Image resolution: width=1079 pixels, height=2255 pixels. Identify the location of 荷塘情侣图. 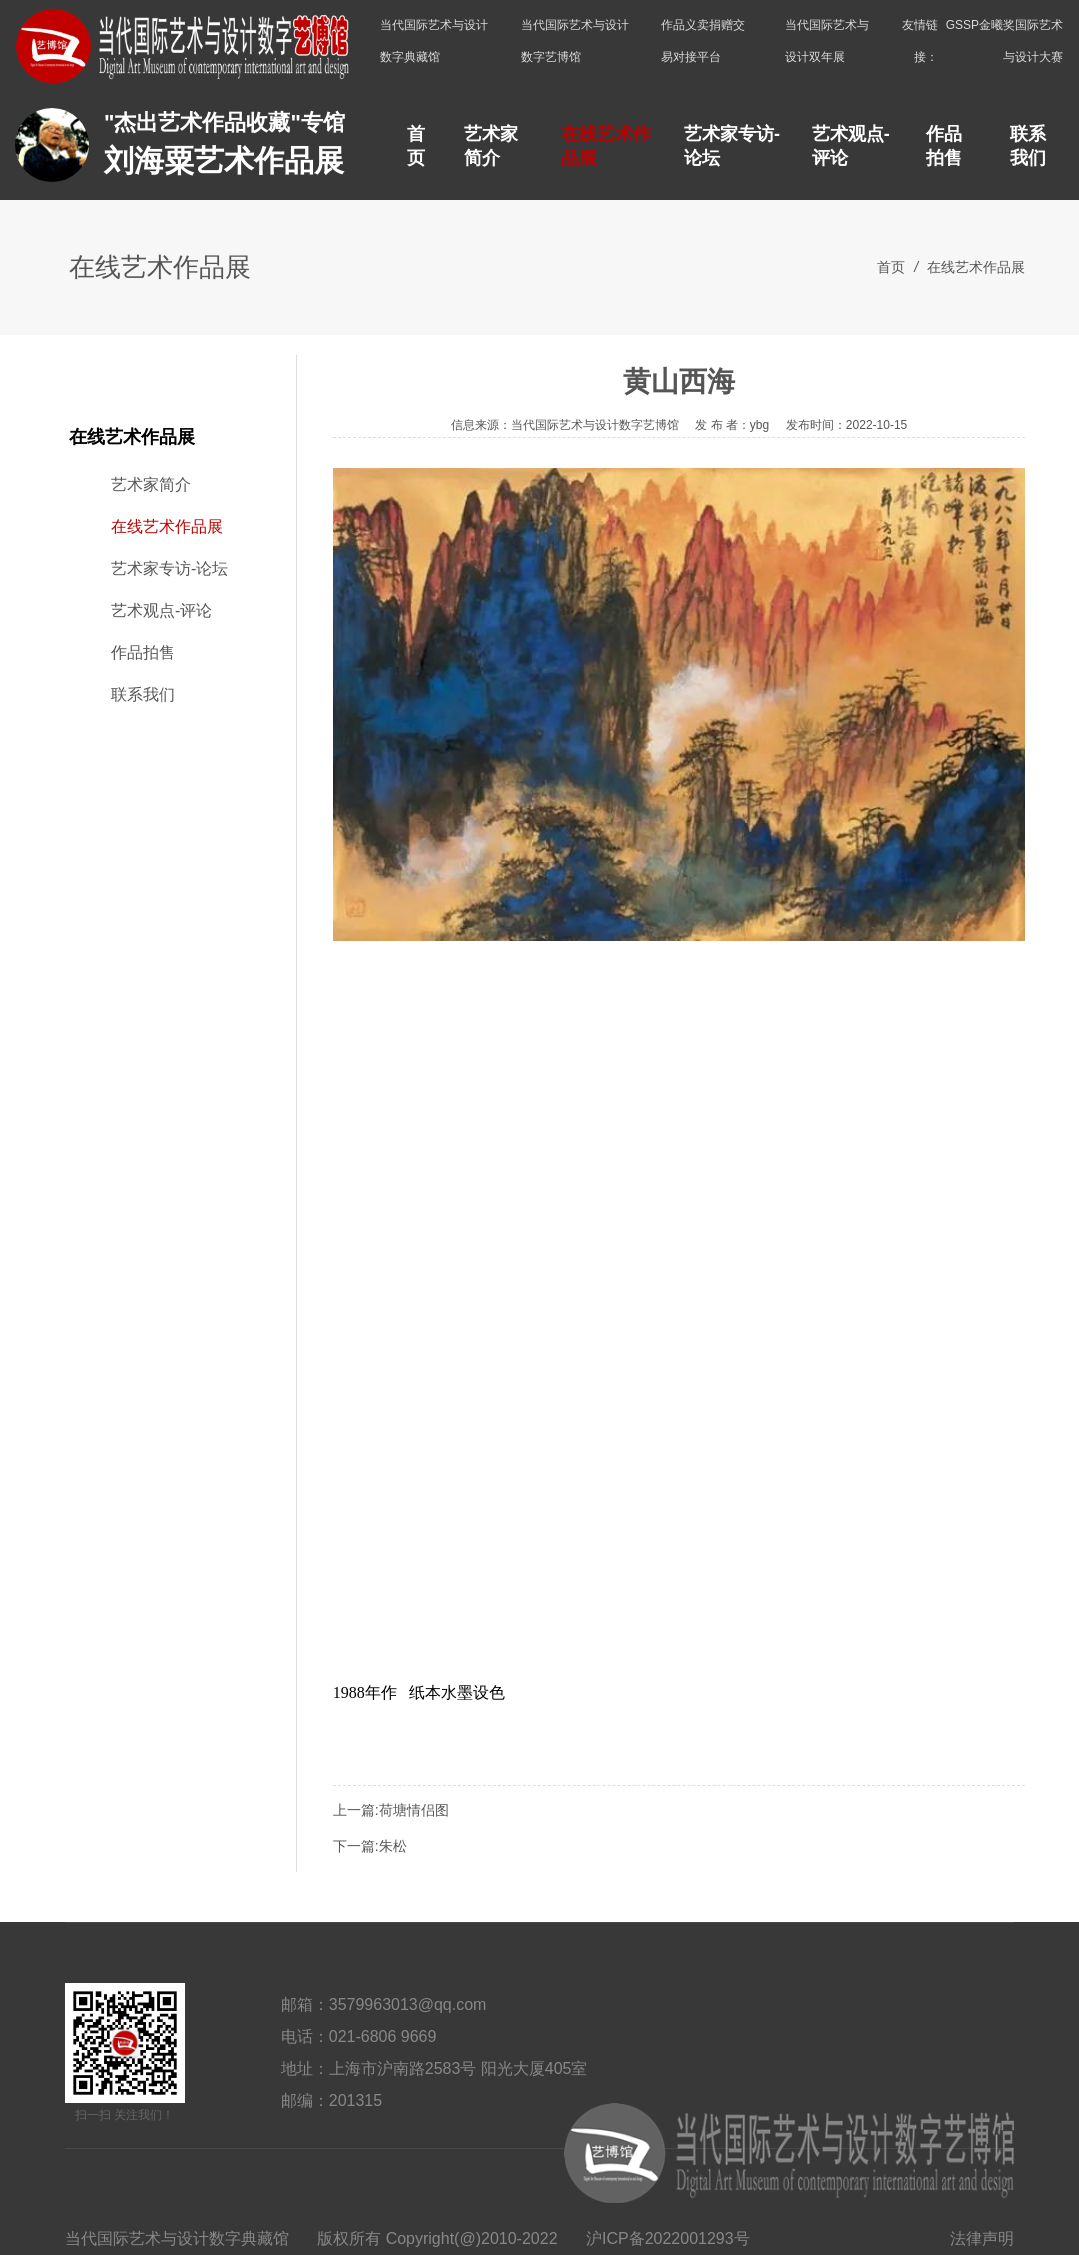
(414, 1810).